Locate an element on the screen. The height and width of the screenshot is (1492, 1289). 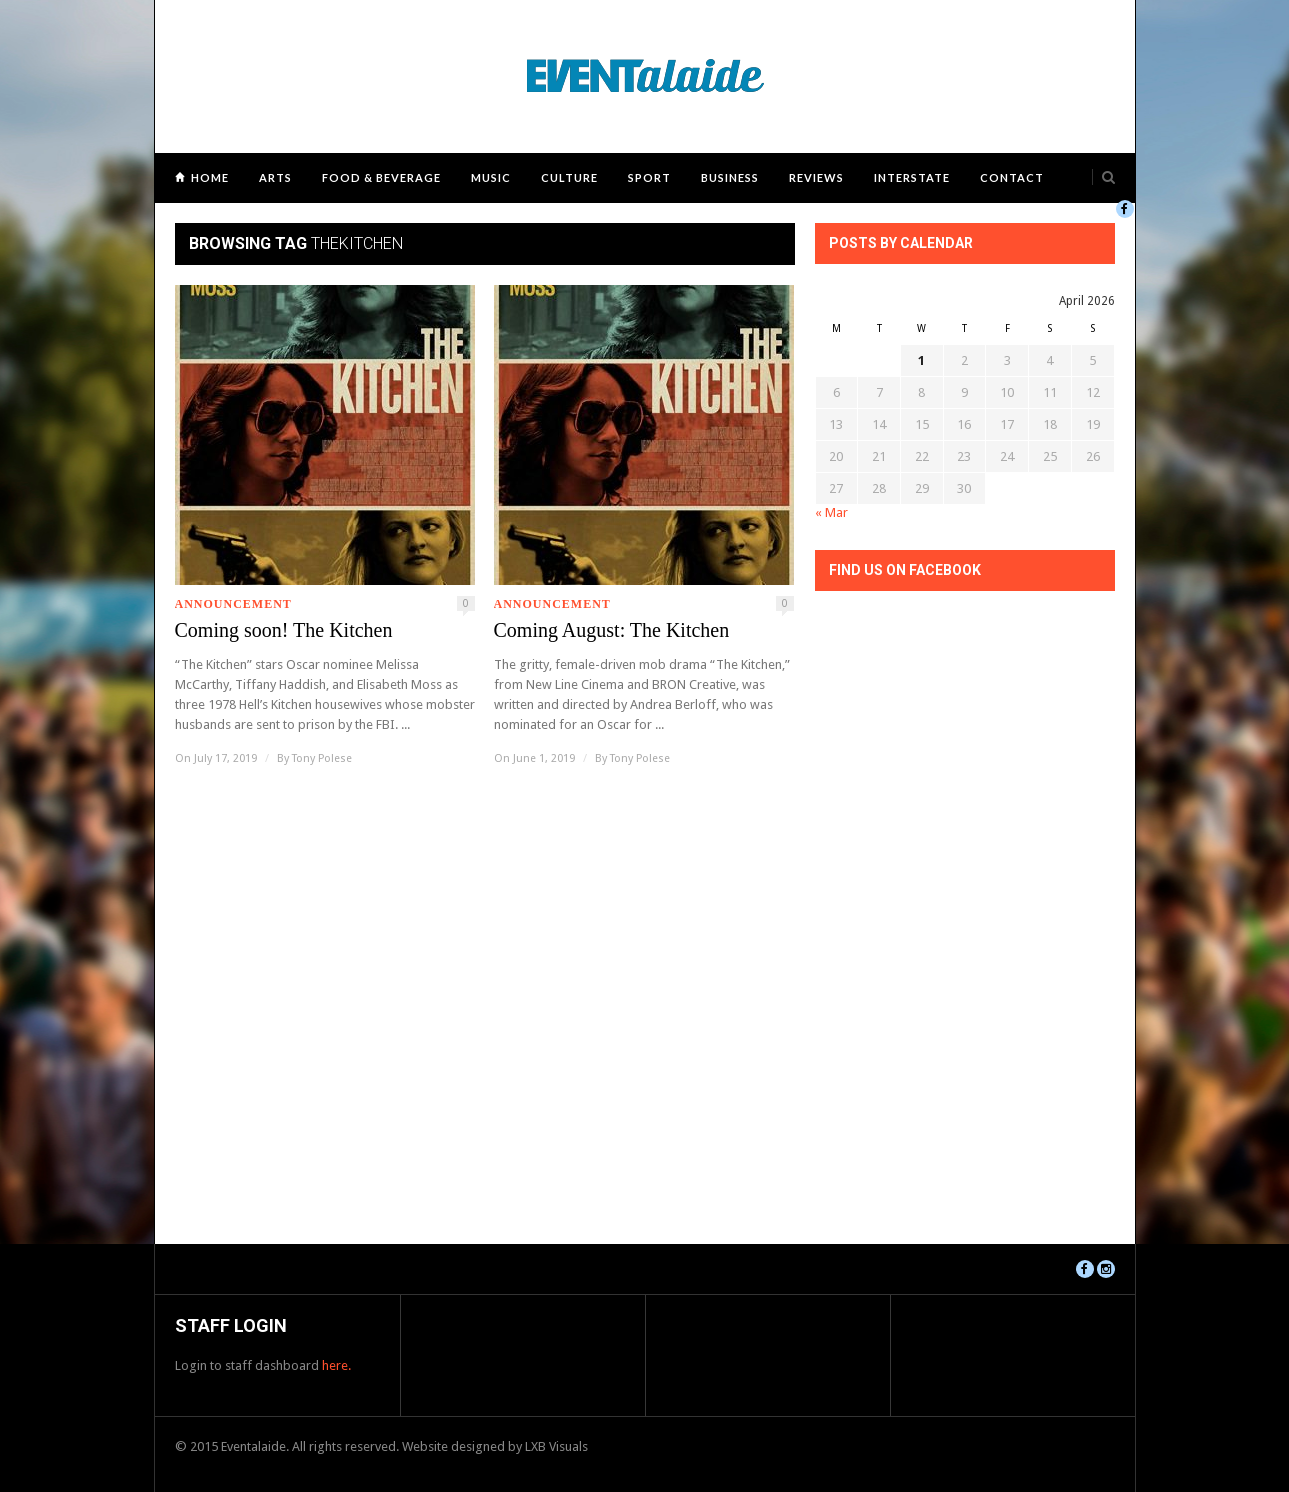
« Mar is located at coordinates (831, 512).